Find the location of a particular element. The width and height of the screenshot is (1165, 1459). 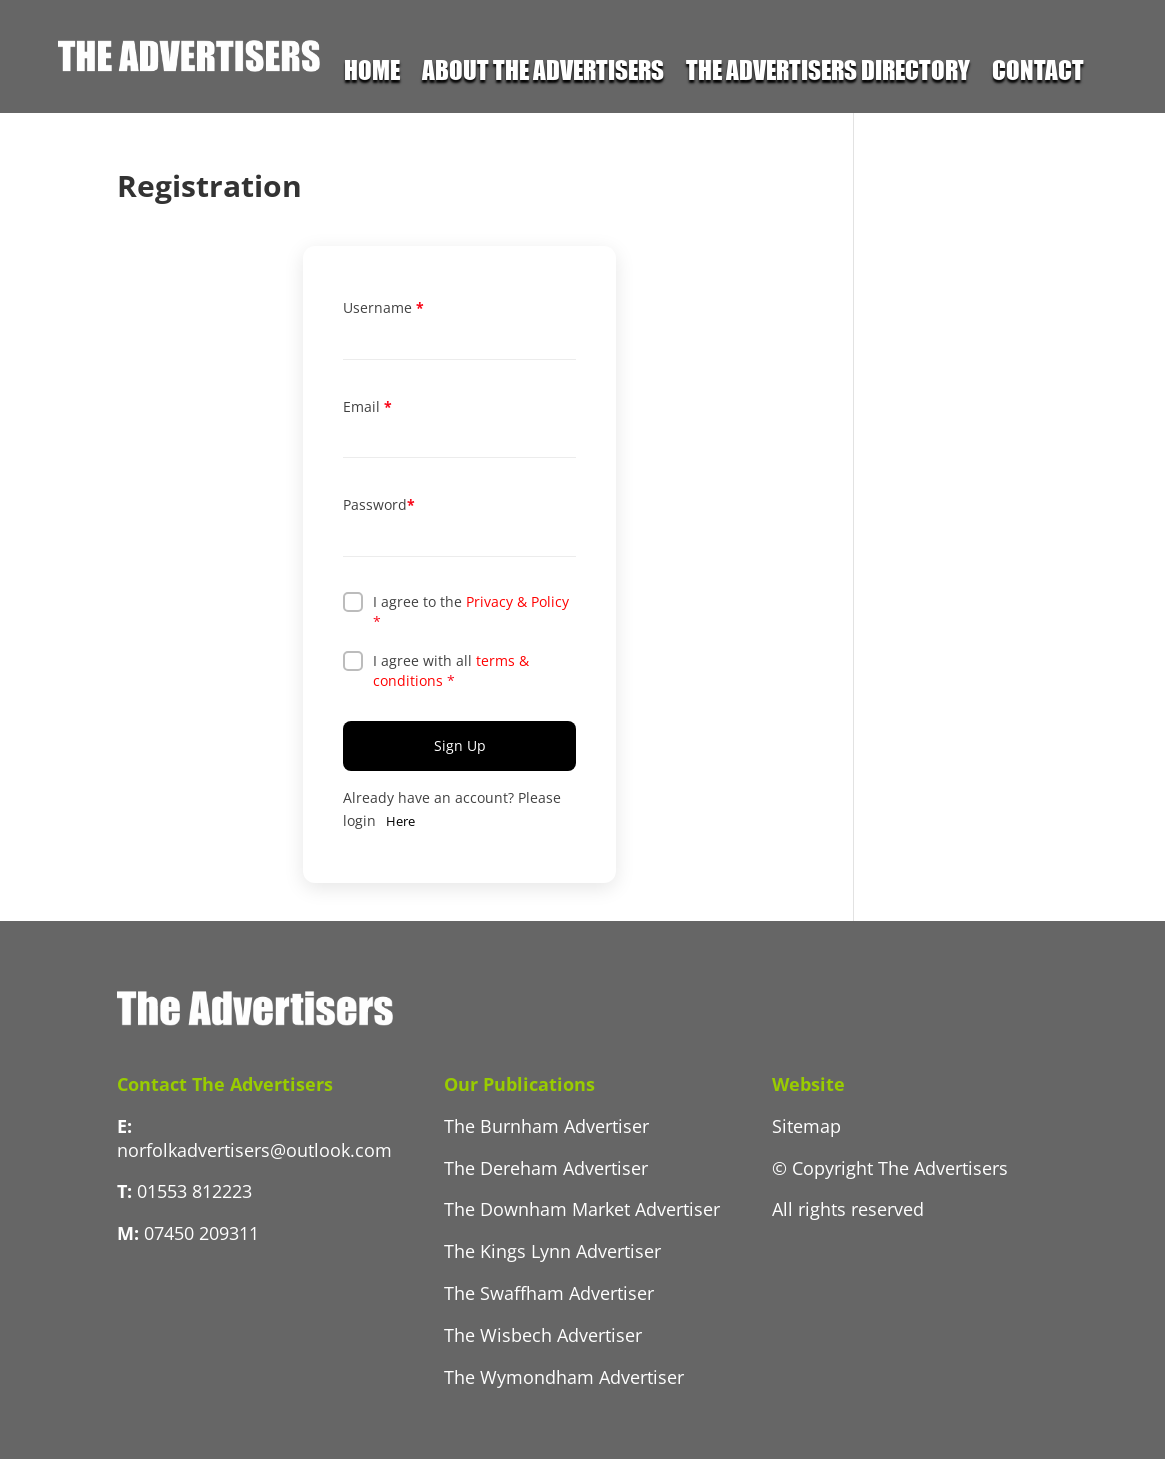

Home is located at coordinates (372, 73).